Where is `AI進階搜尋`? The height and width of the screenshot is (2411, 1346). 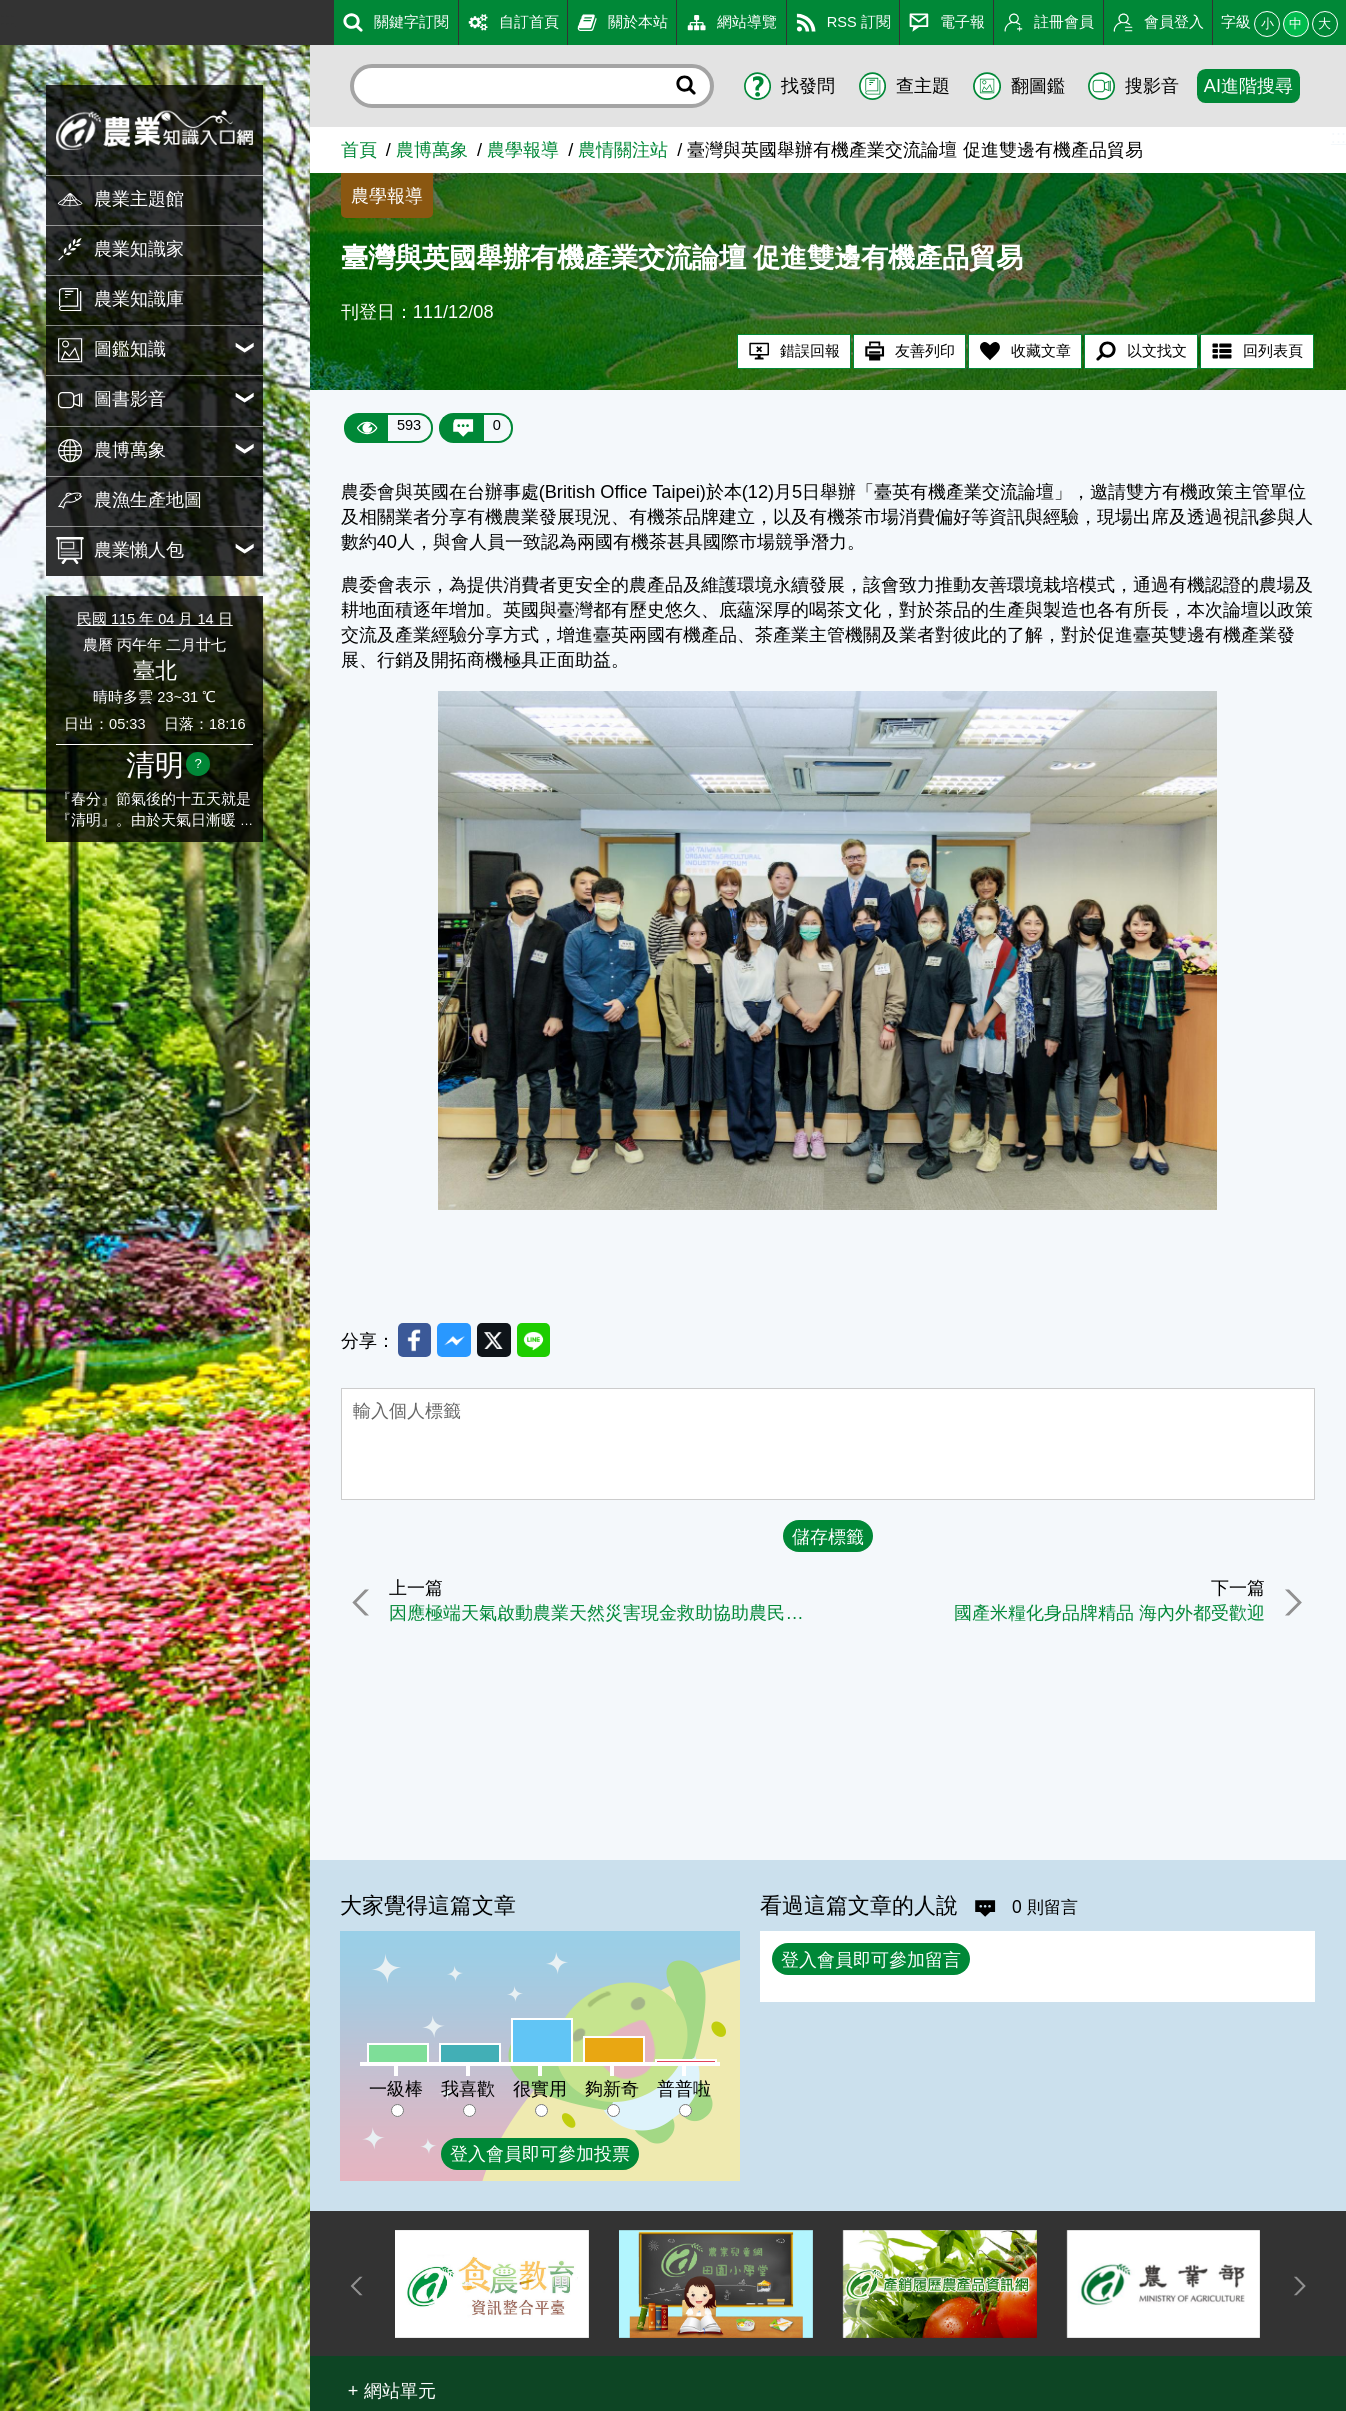
AI進階搜尋 is located at coordinates (1248, 86).